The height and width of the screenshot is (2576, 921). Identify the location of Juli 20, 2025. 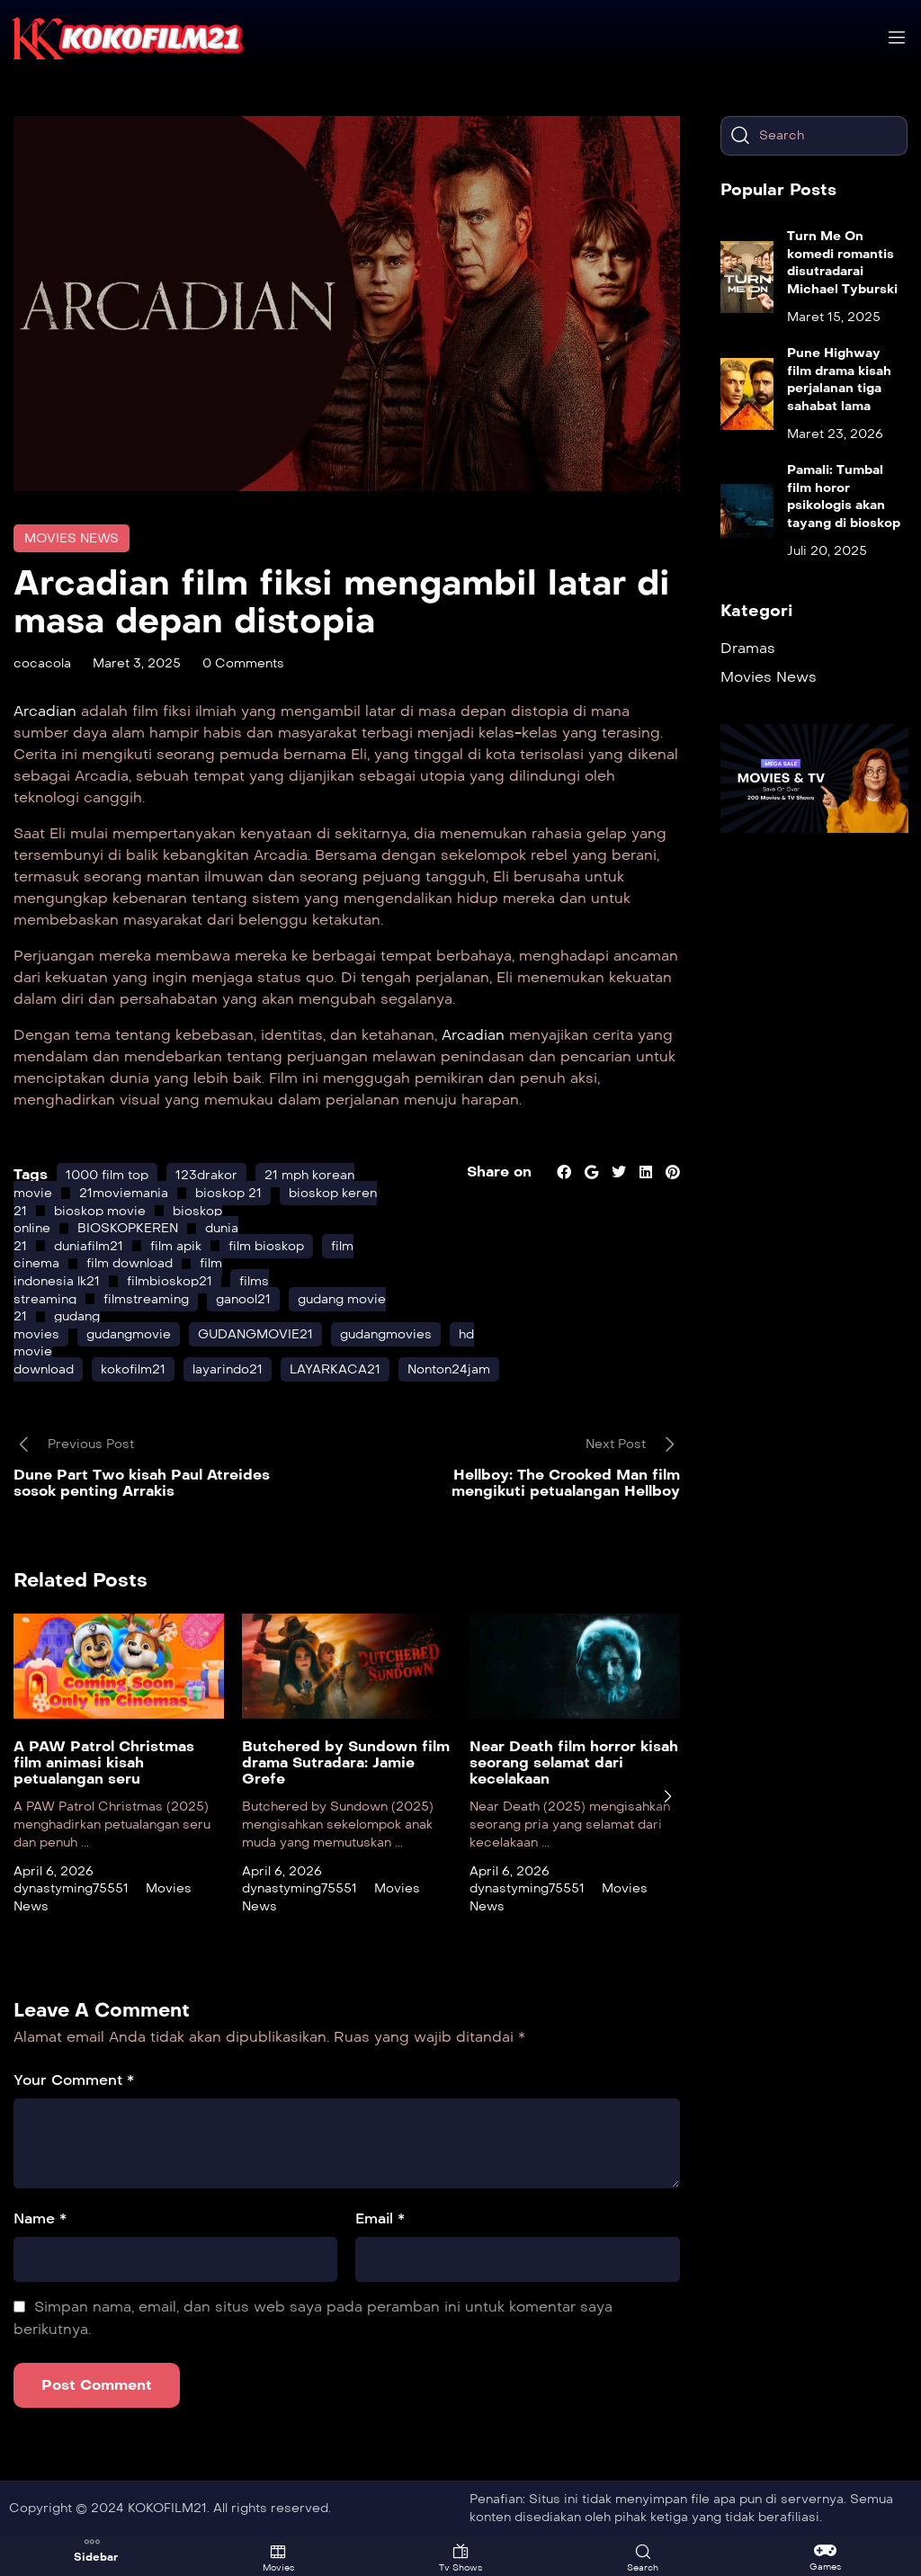
(827, 551).